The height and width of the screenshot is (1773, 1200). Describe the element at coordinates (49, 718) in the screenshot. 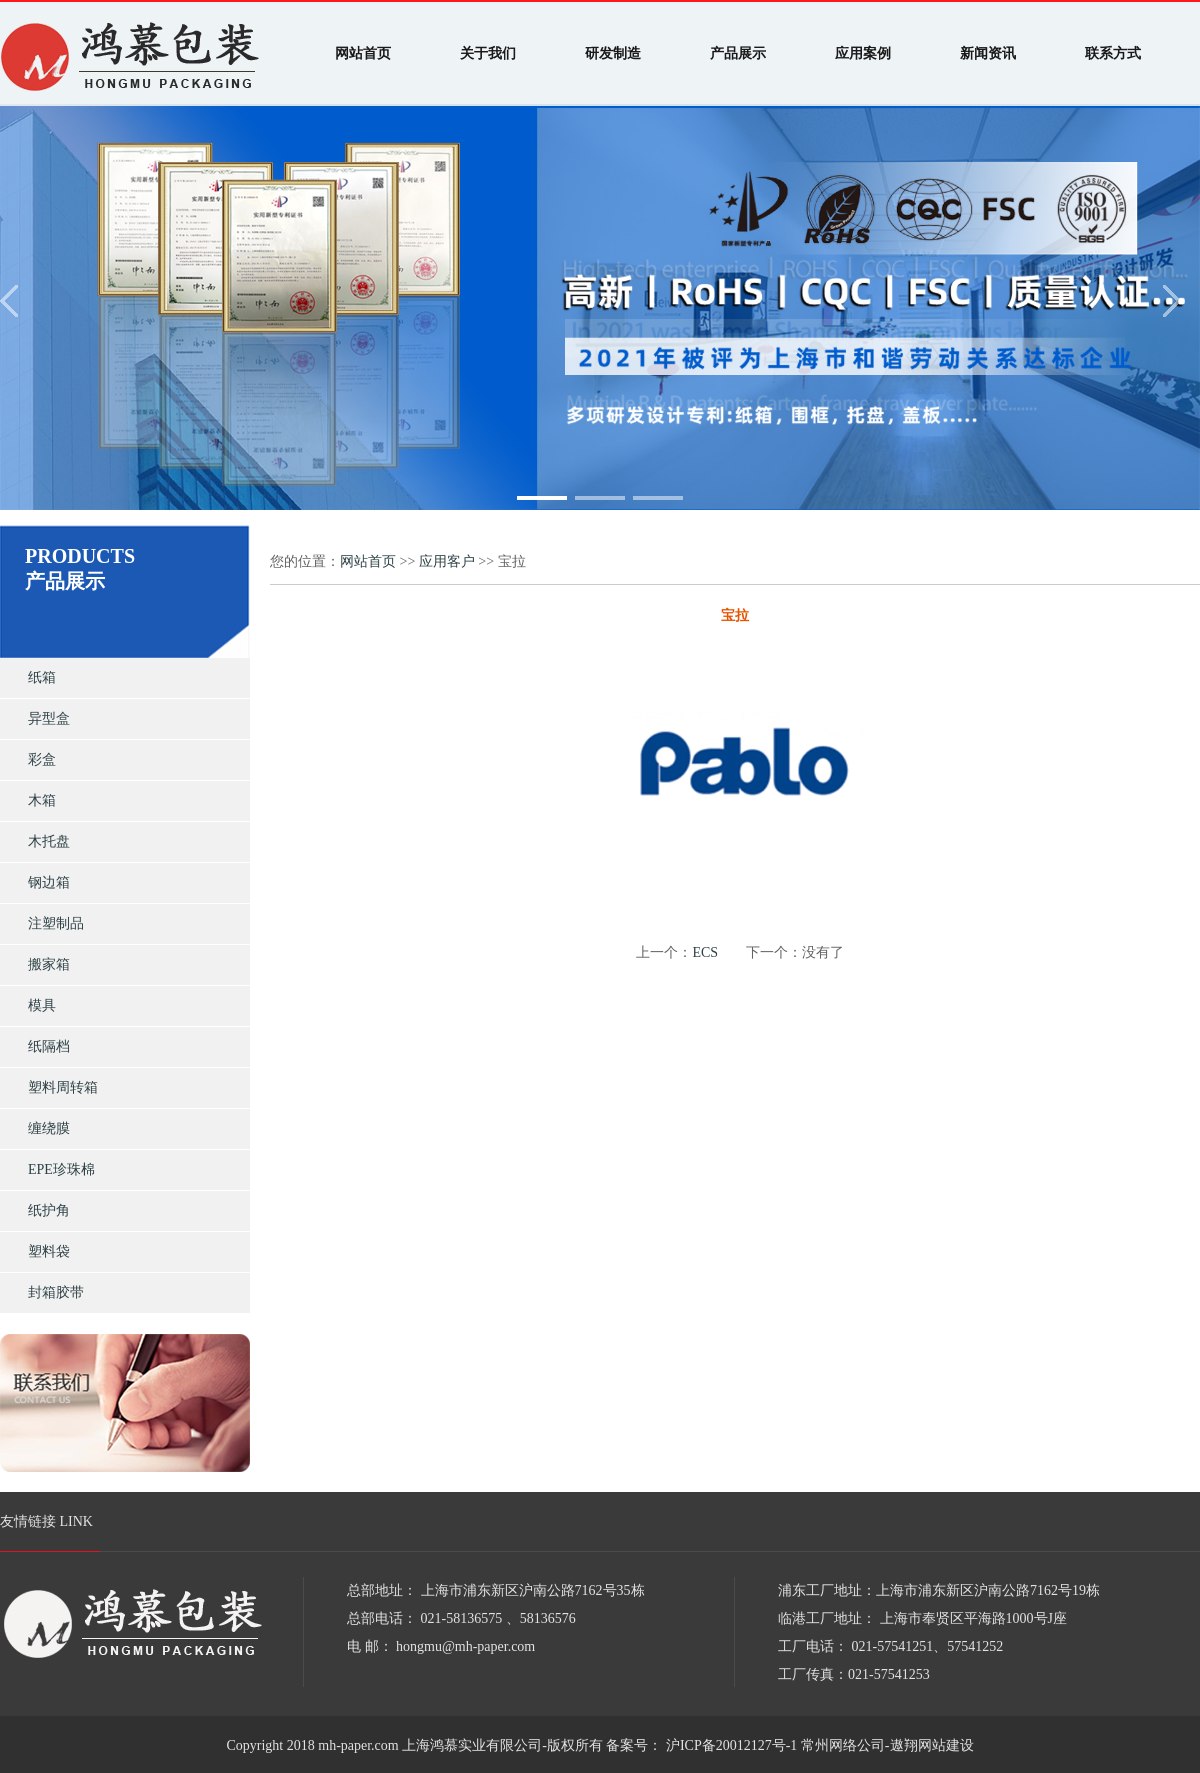

I see `异型盒` at that location.